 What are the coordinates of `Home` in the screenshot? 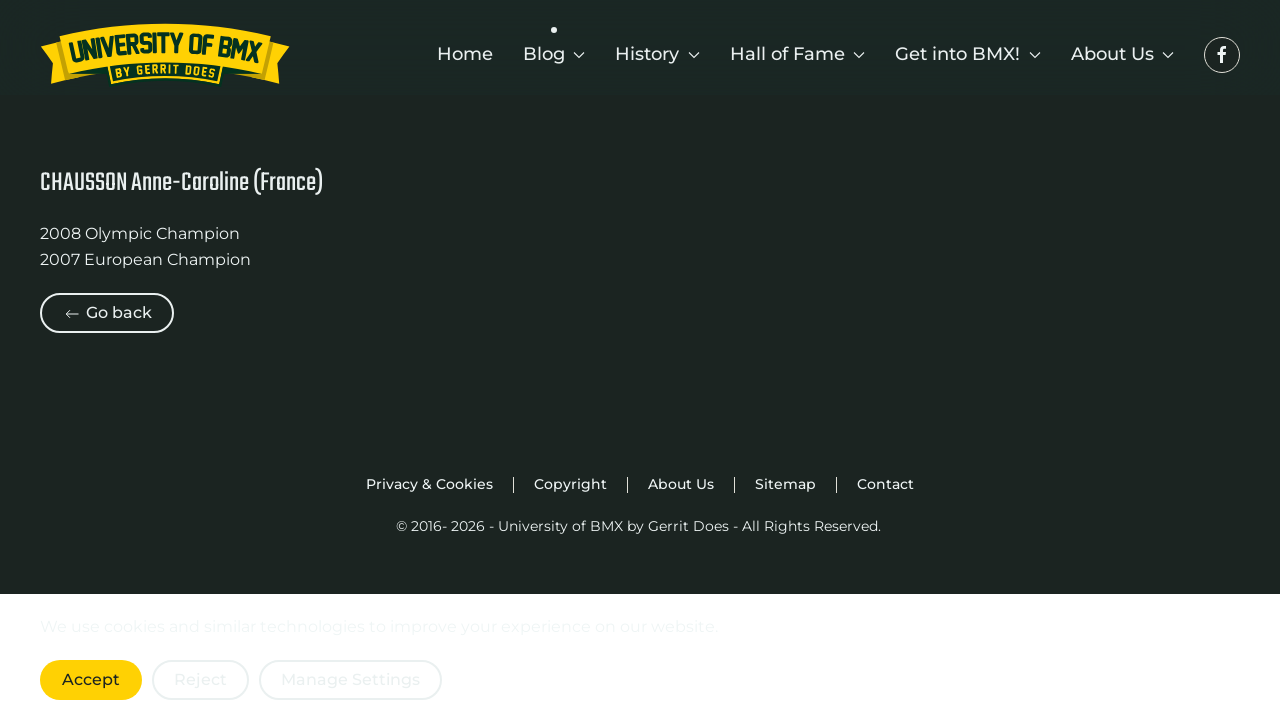 It's located at (465, 54).